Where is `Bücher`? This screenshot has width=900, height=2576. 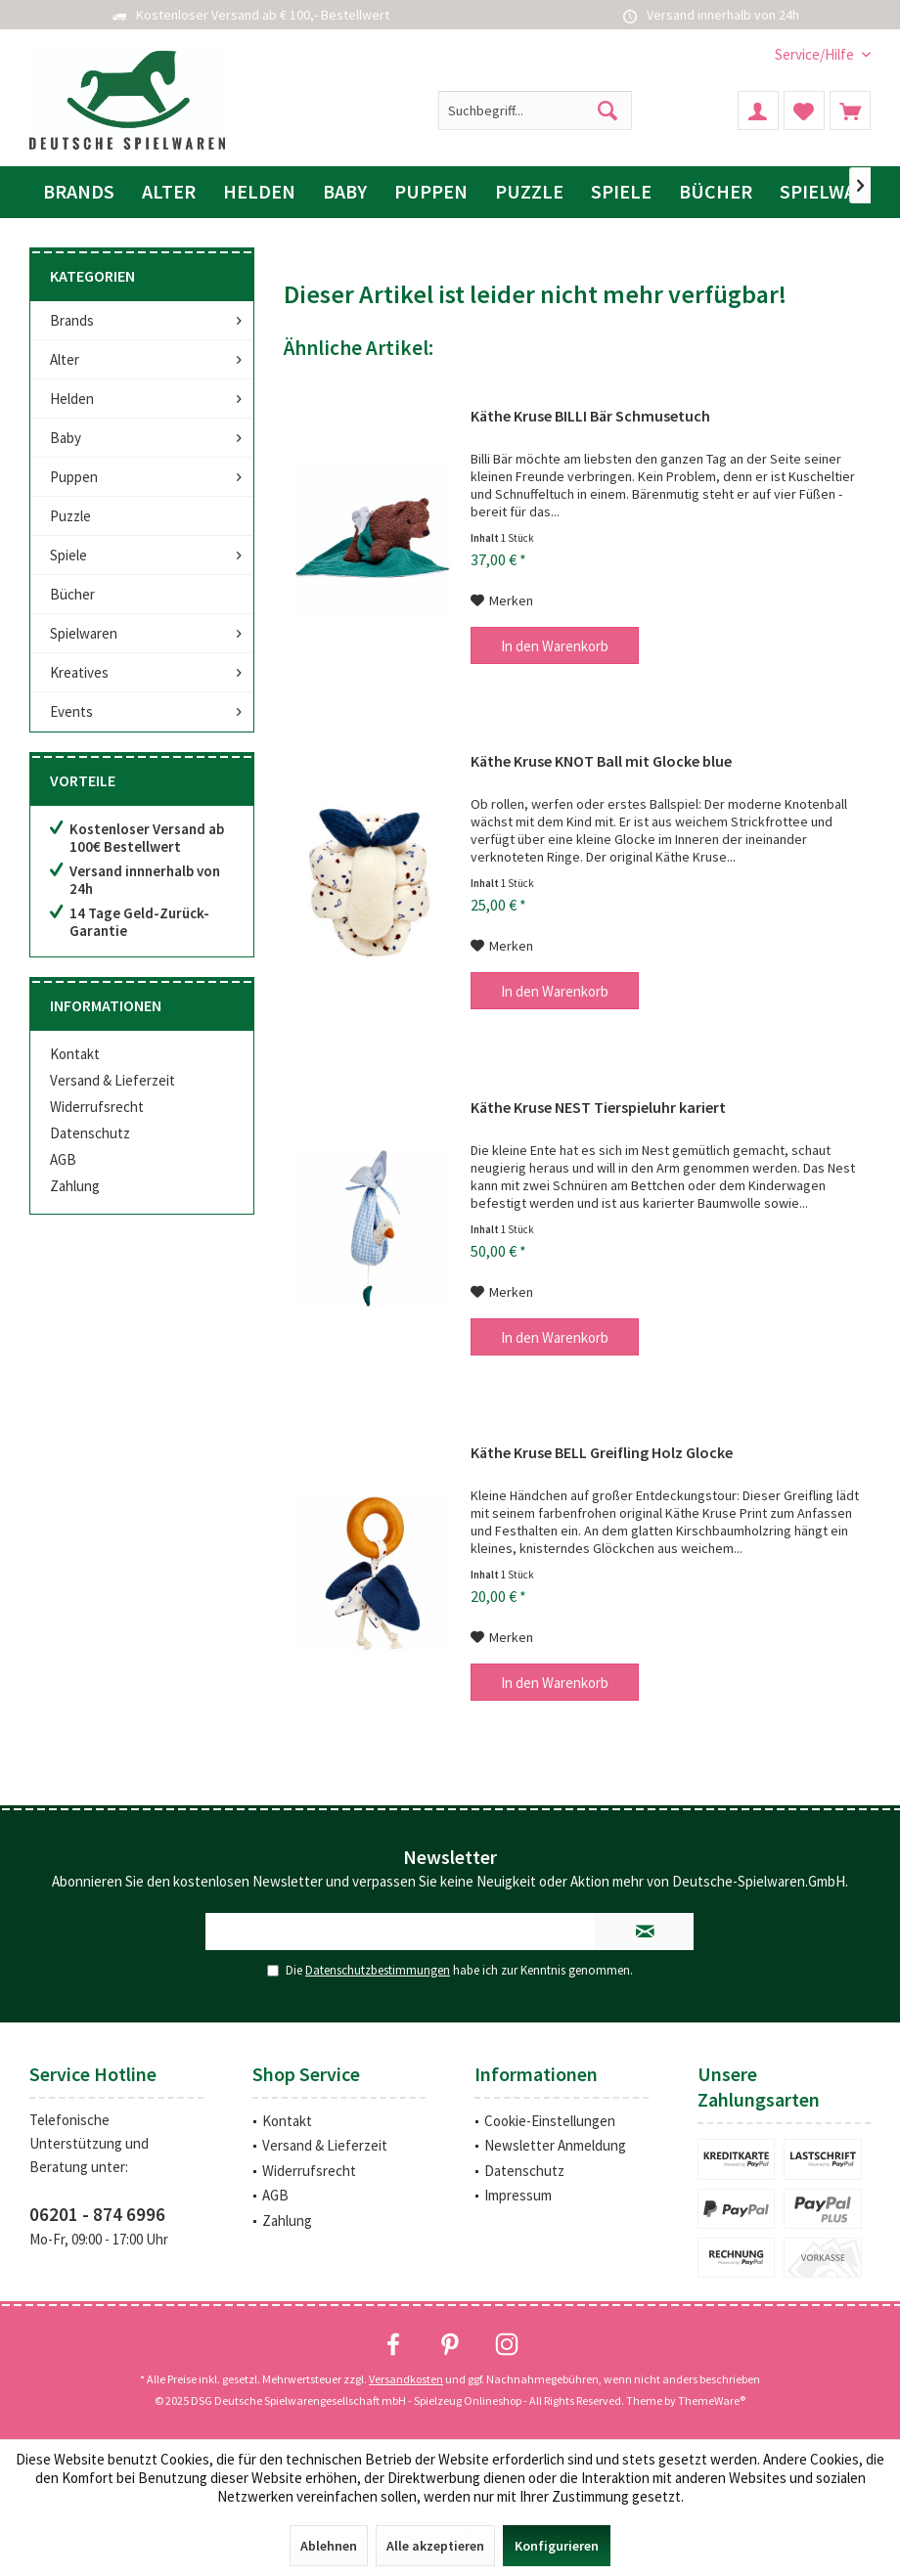 Bücher is located at coordinates (72, 594).